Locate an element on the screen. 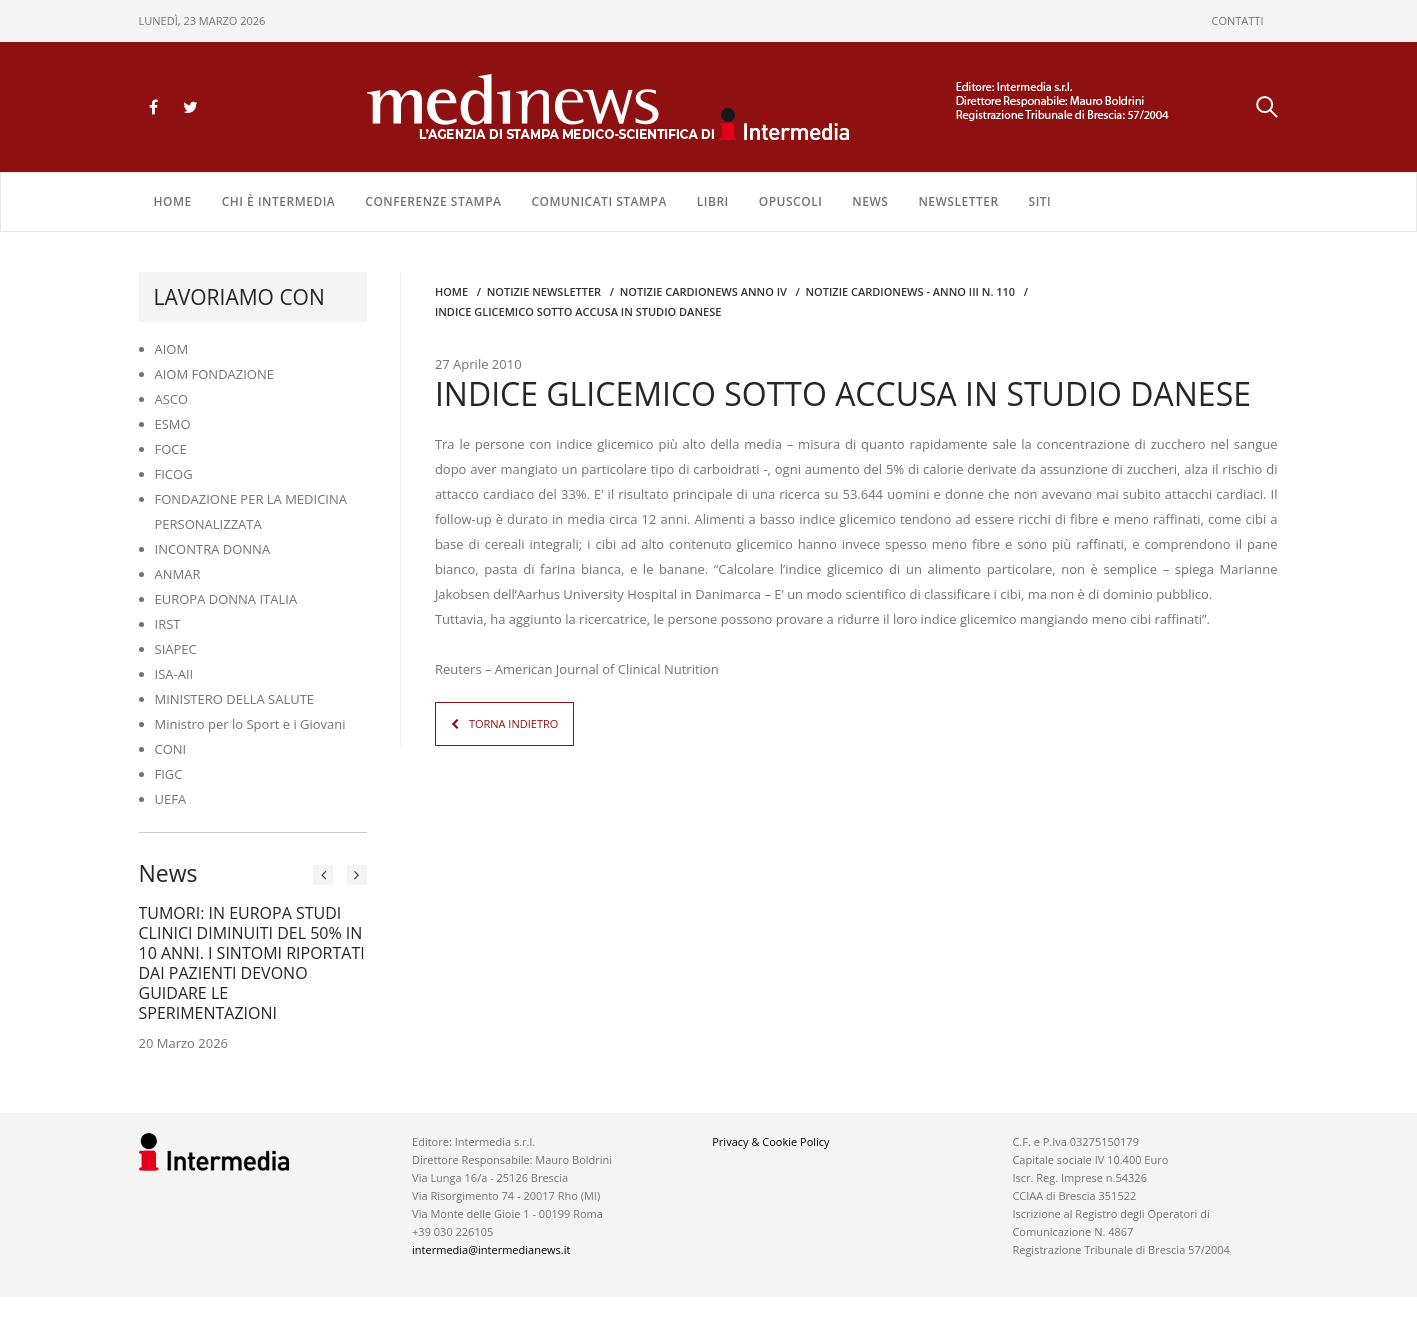  UEFA is located at coordinates (171, 799).